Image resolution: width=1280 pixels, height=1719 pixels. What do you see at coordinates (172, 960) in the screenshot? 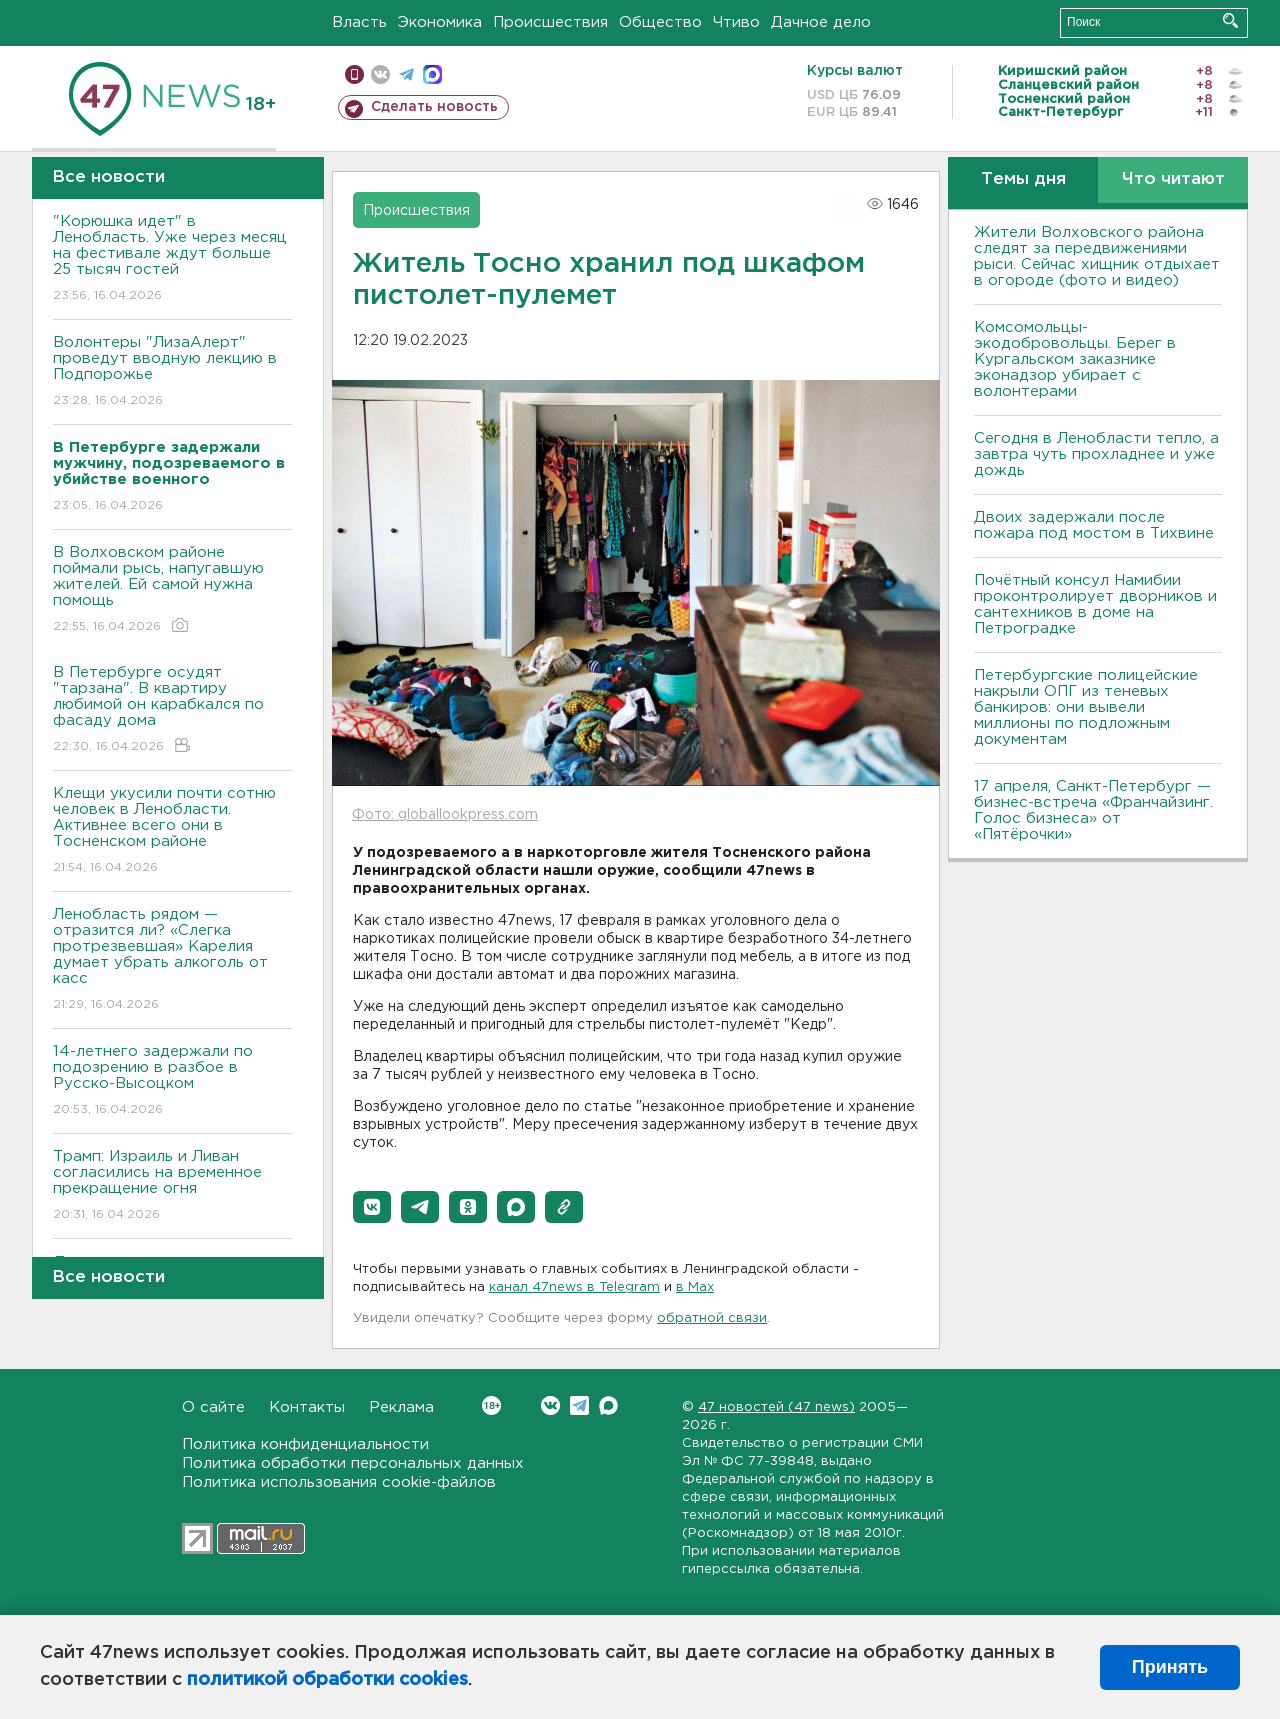
I see `Ленобласть рядом — отразится ли? «Слегка протрезвевшая» Карелия думает убрать алкоголь от касс` at bounding box center [172, 960].